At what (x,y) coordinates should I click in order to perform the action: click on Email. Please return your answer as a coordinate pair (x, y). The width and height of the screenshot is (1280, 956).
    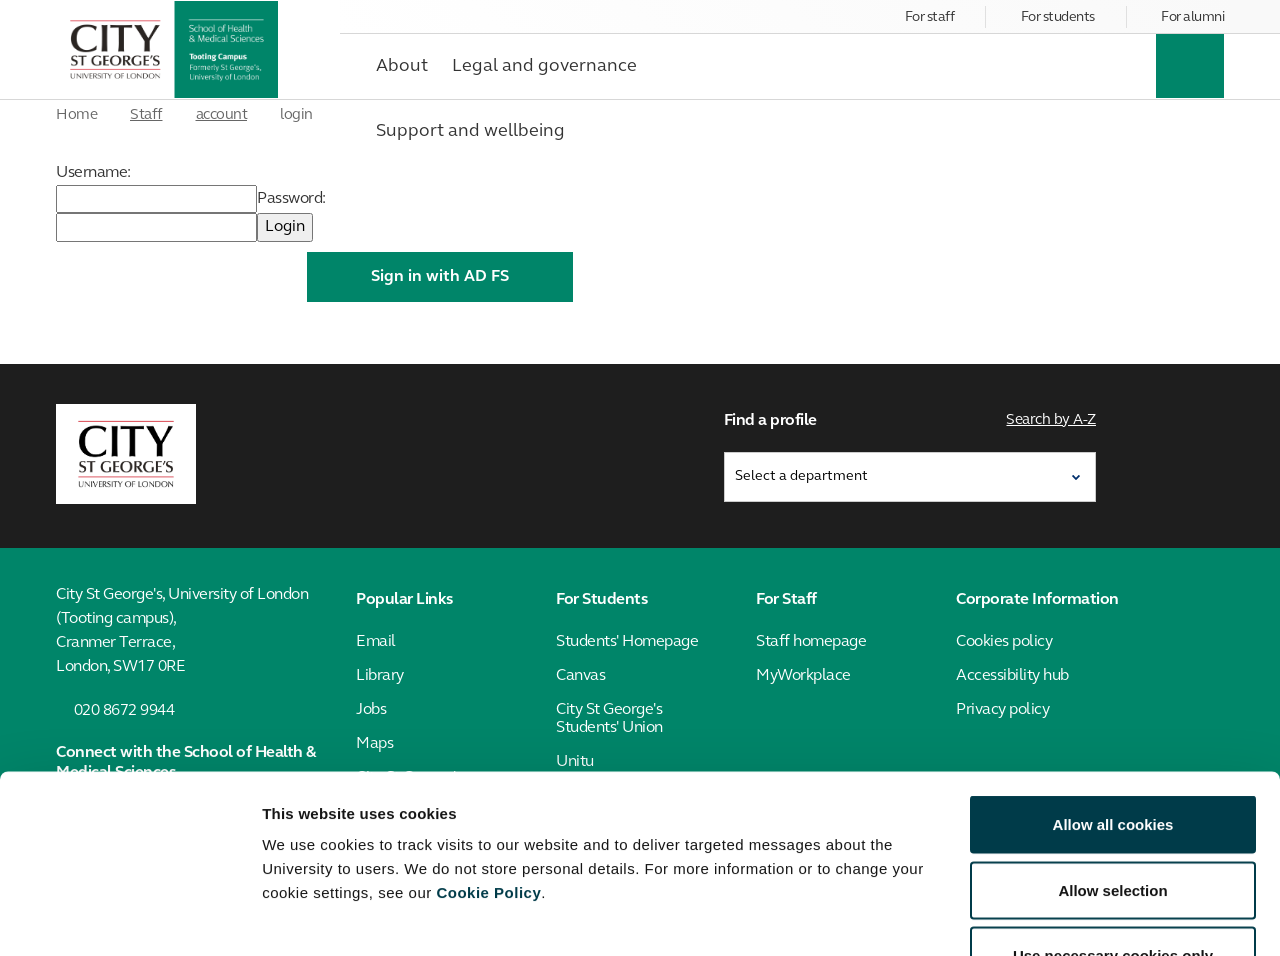
    Looking at the image, I should click on (376, 638).